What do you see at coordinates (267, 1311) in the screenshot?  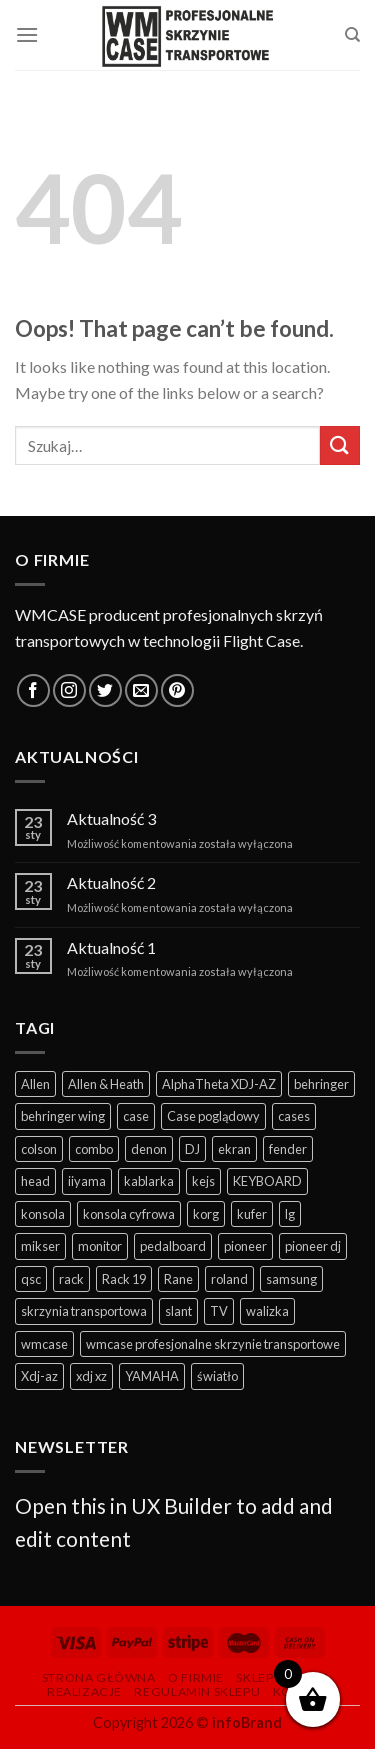 I see `walizka [walizka (14 produktów)]` at bounding box center [267, 1311].